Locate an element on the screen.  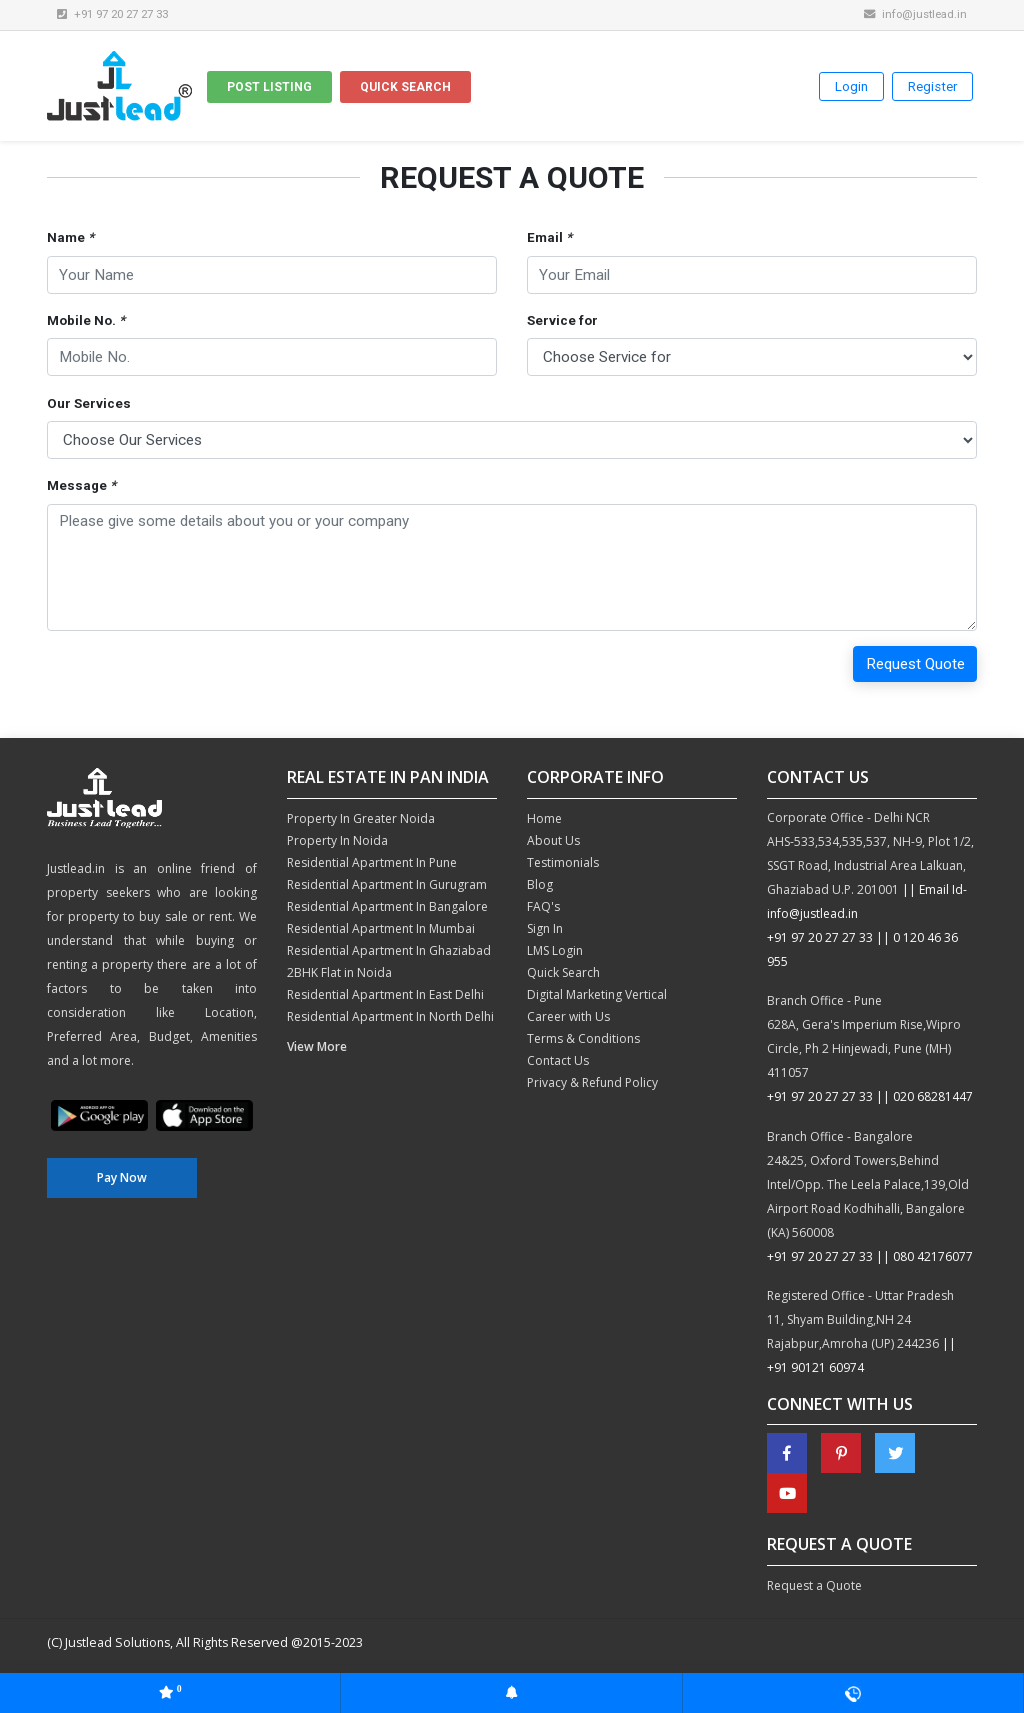
Pay Now is located at coordinates (122, 1177).